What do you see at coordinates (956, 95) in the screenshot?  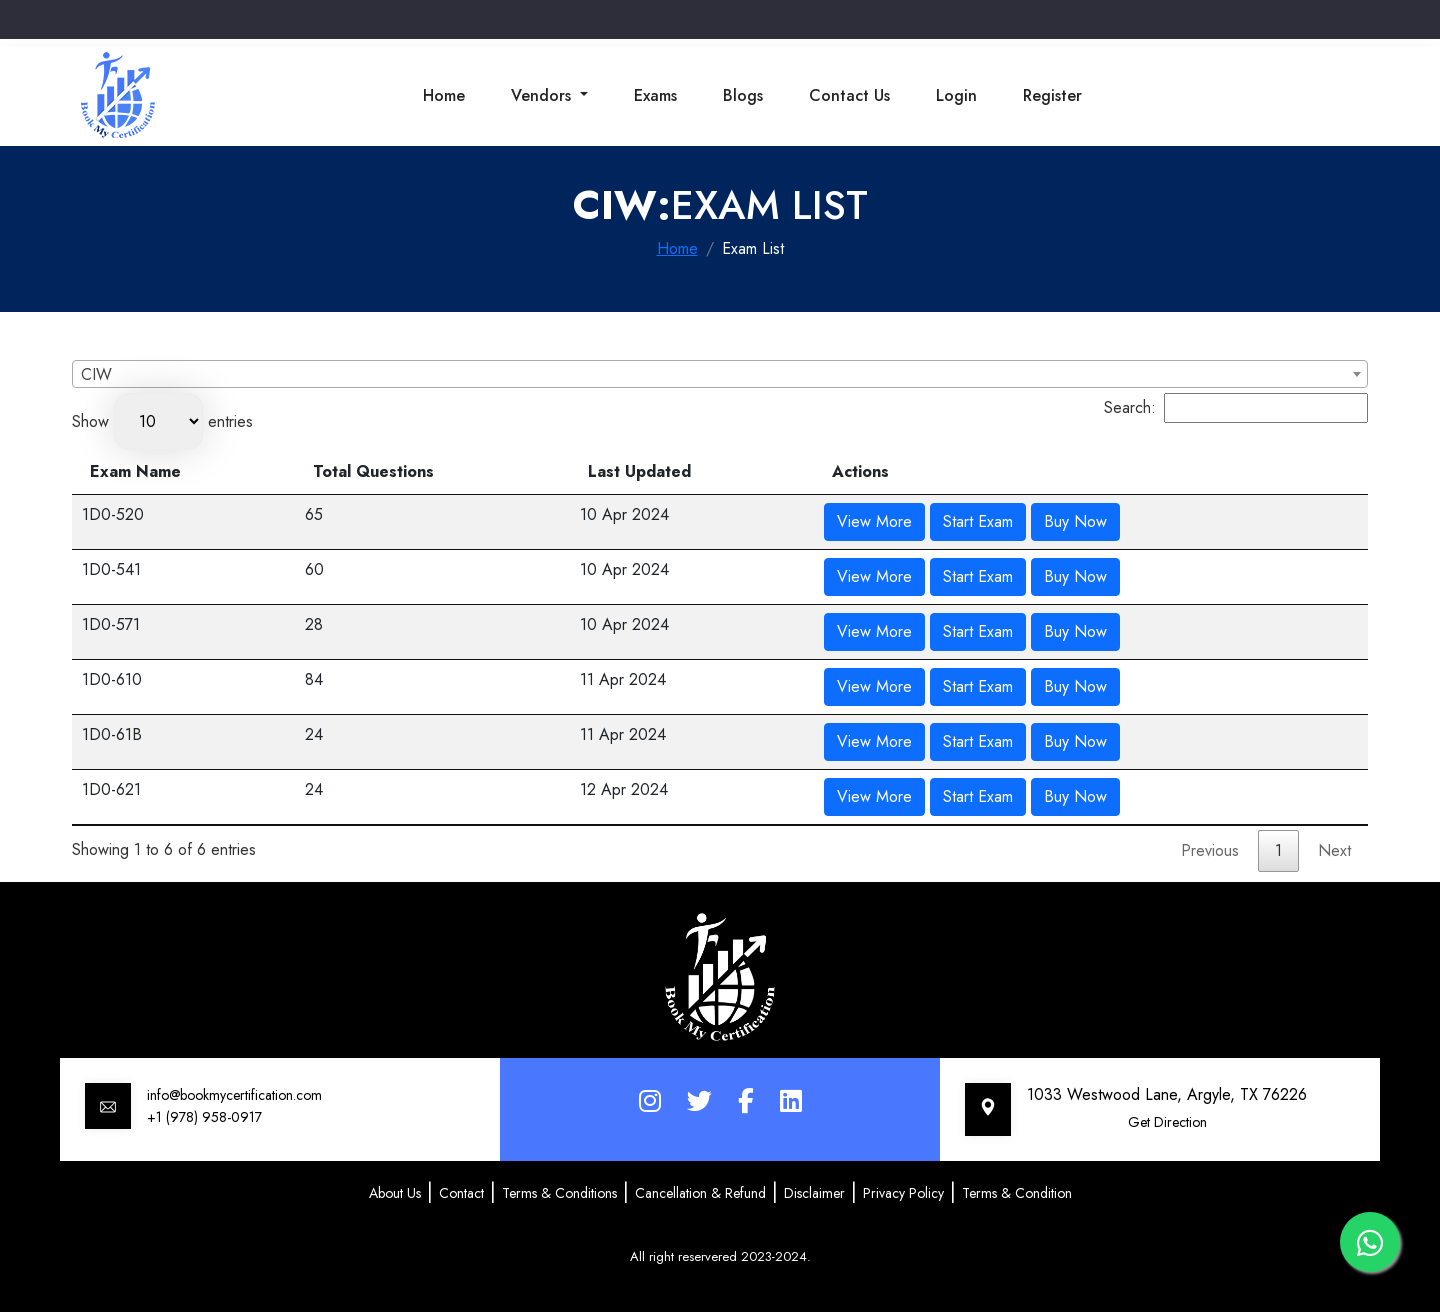 I see `Login` at bounding box center [956, 95].